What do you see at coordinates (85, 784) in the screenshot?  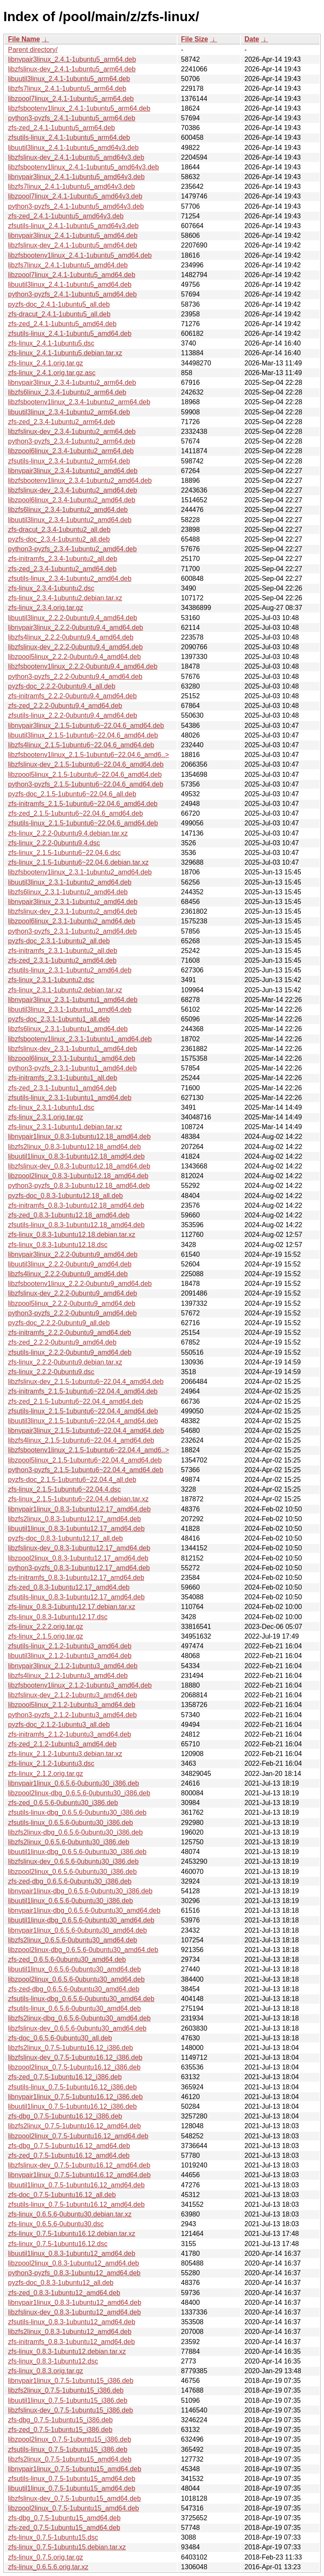 I see `python3-pyzfs_2.1.5-1ubuntu6~22.04.6_amd64.deb` at bounding box center [85, 784].